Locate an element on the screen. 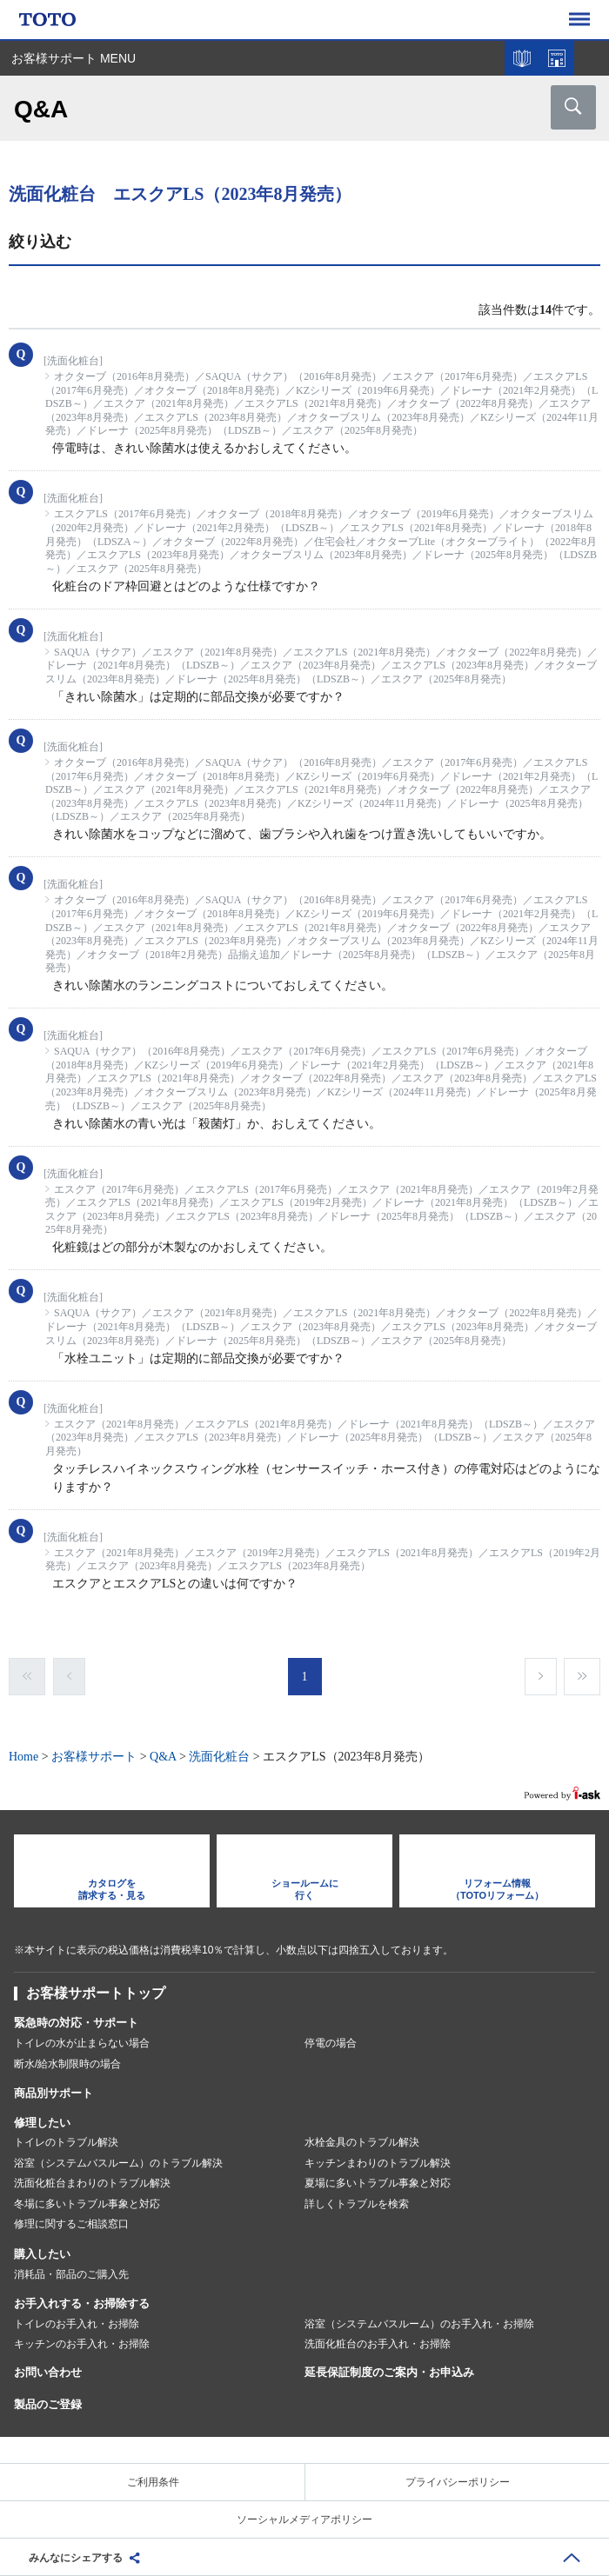 This screenshot has height=2576, width=609. お問い合わせ is located at coordinates (48, 2372).